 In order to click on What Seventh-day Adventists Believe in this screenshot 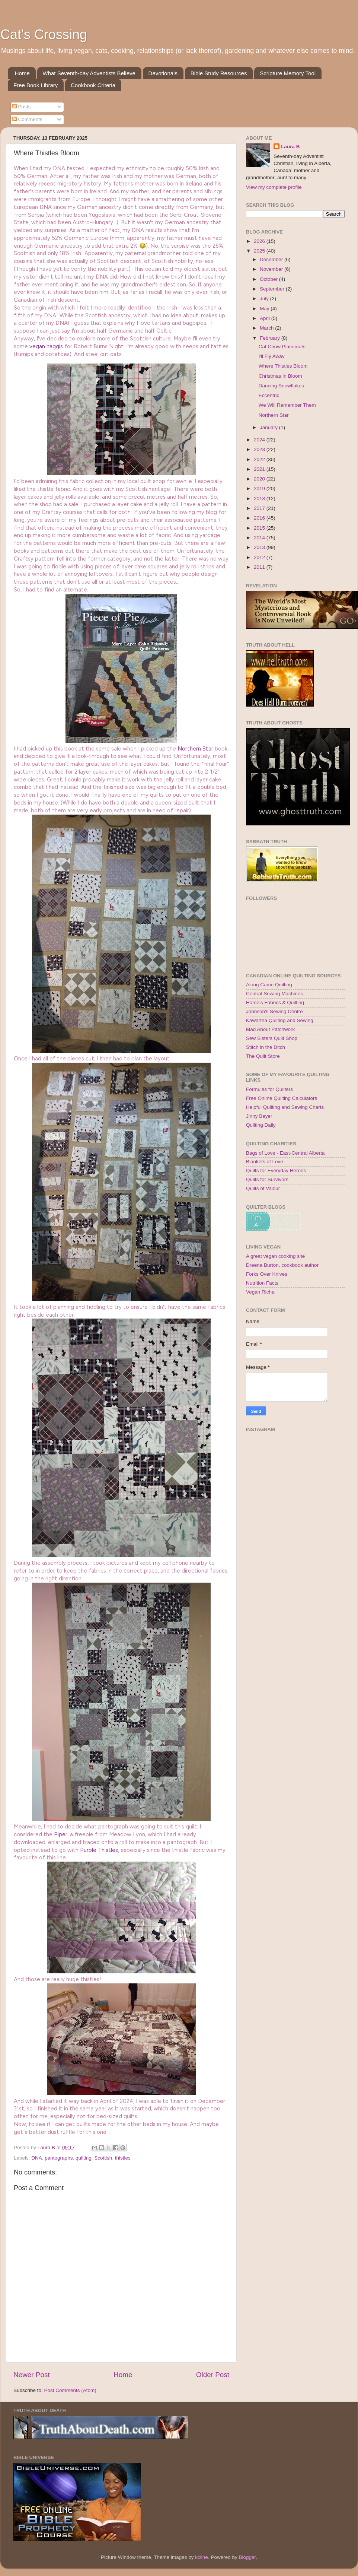, I will do `click(89, 73)`.